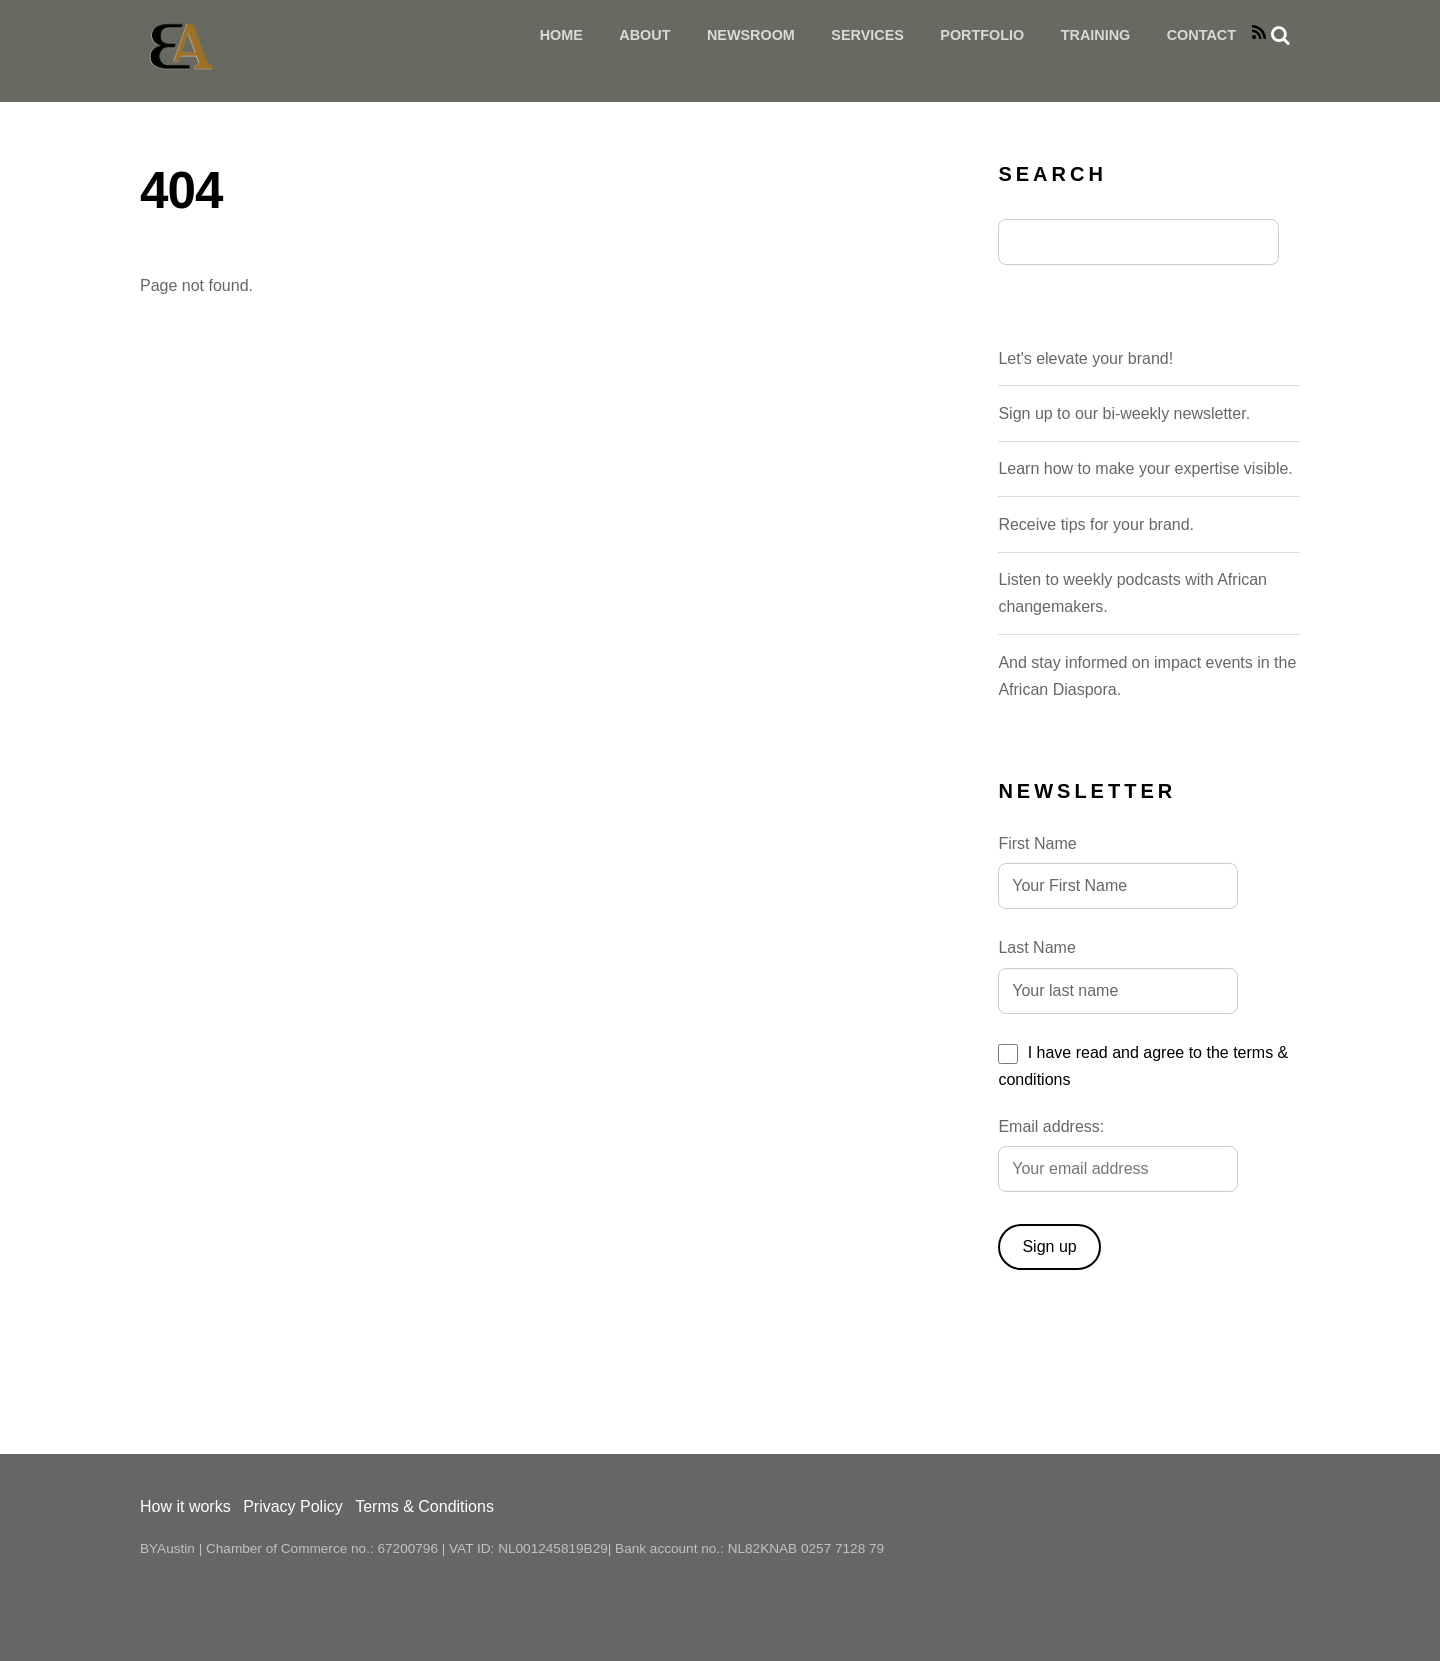  What do you see at coordinates (561, 35) in the screenshot?
I see `HOME` at bounding box center [561, 35].